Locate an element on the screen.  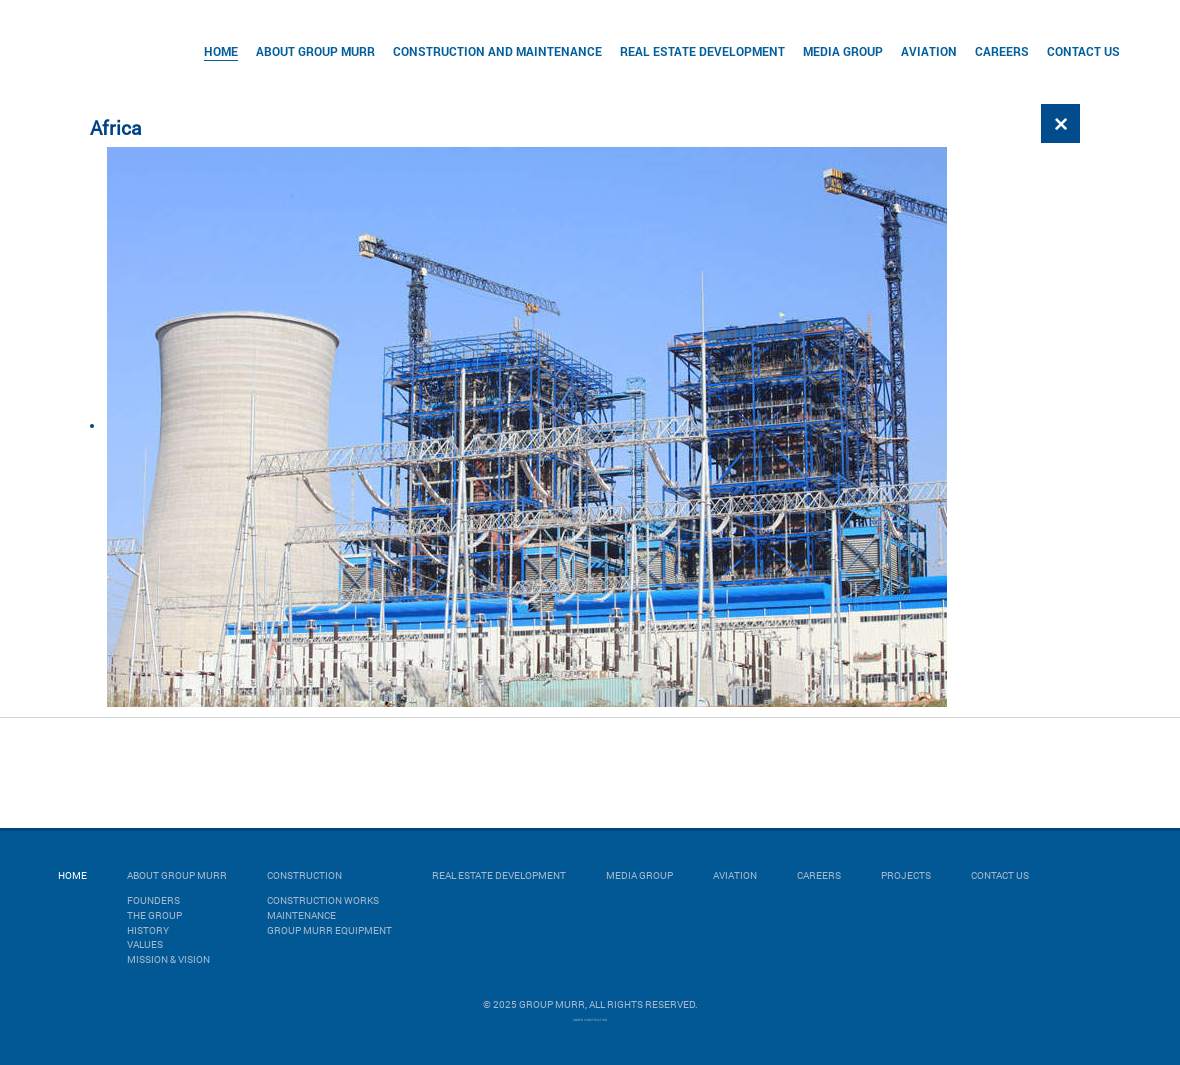
Home is located at coordinates (221, 51).